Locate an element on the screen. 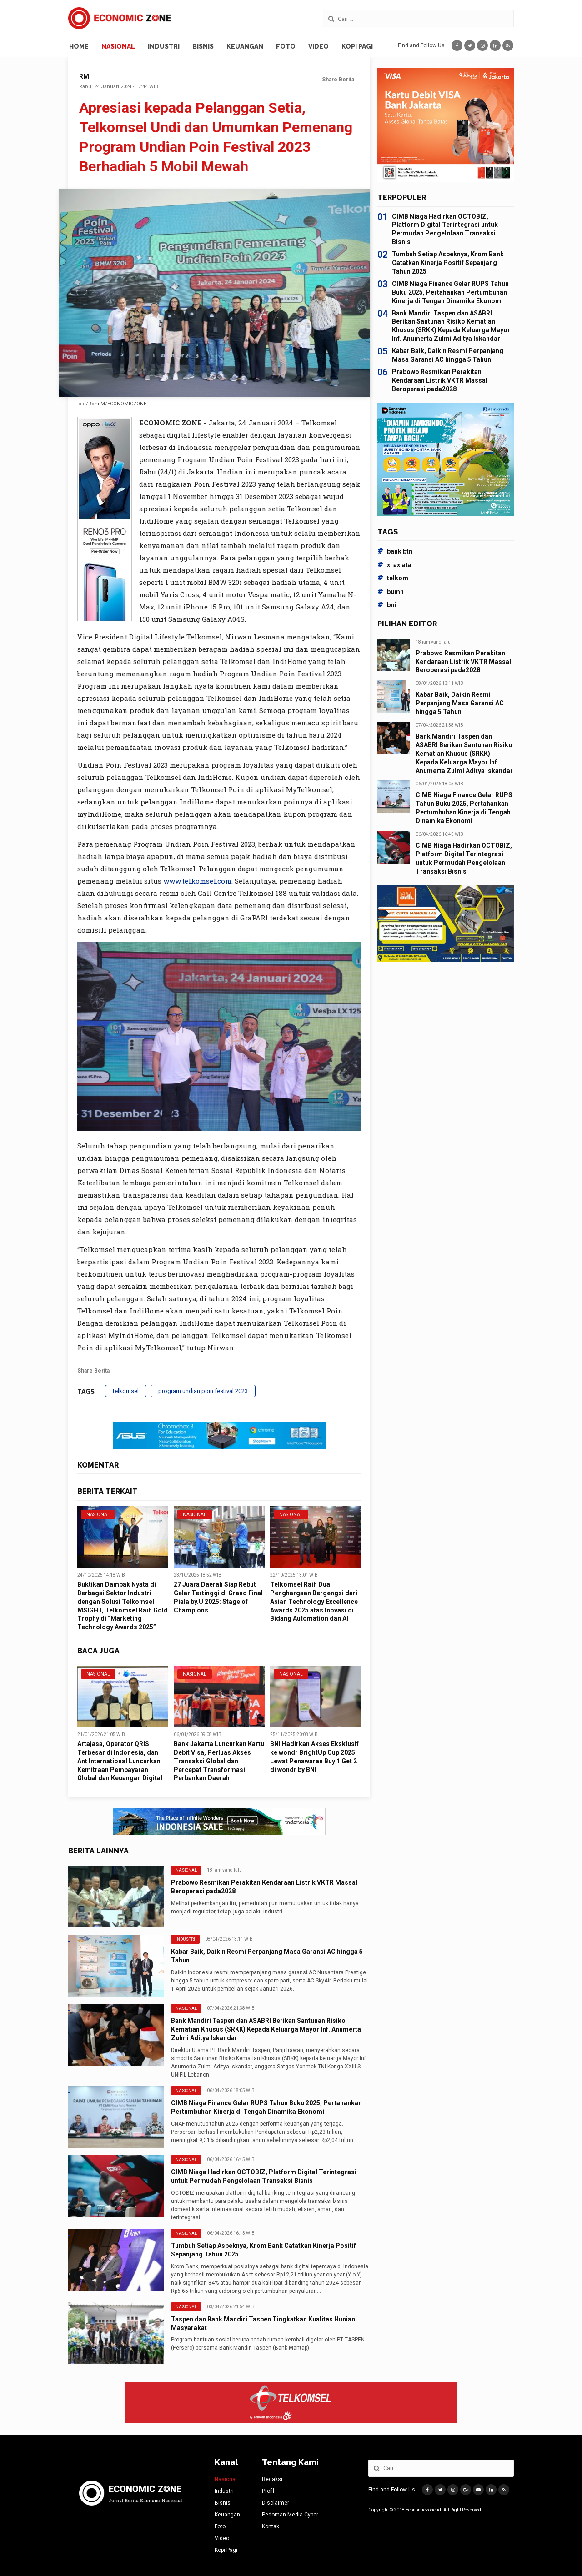  Prabowo Resmikan Perakitan Kendaraan Listrik VKTR Massal Beroperasi pada2028 is located at coordinates (439, 380).